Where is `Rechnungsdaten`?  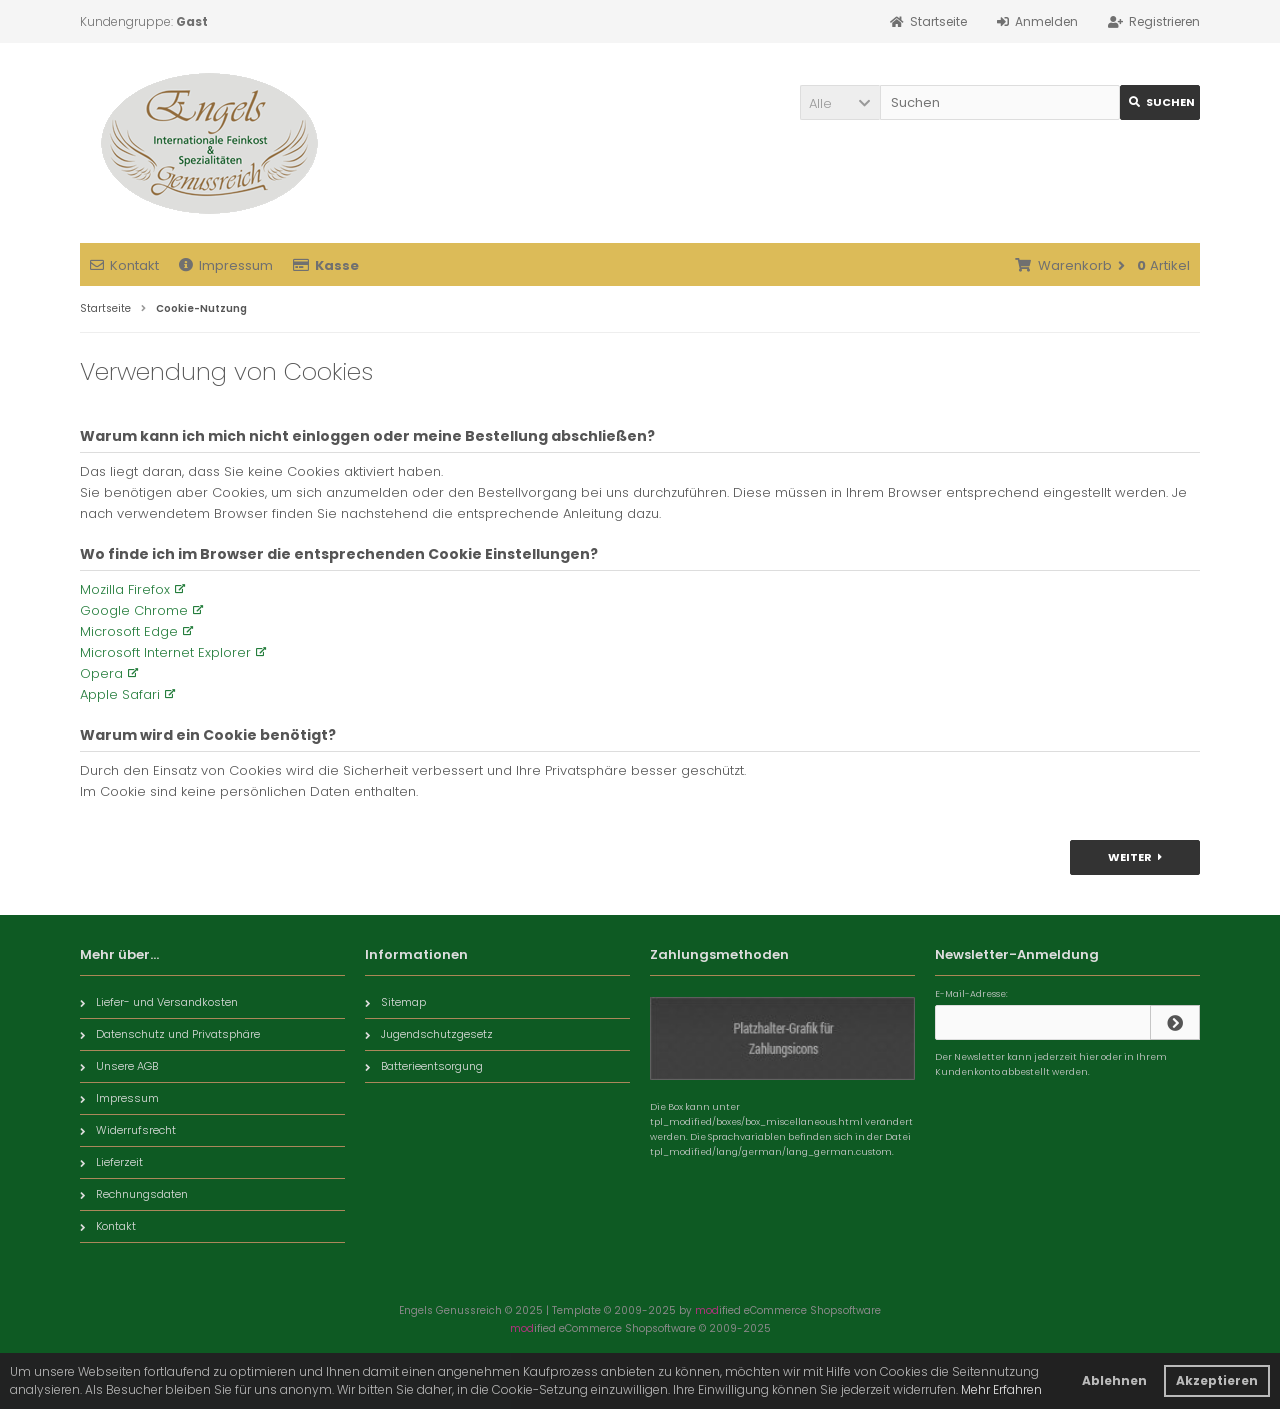
Rechnungsdaten is located at coordinates (134, 1194).